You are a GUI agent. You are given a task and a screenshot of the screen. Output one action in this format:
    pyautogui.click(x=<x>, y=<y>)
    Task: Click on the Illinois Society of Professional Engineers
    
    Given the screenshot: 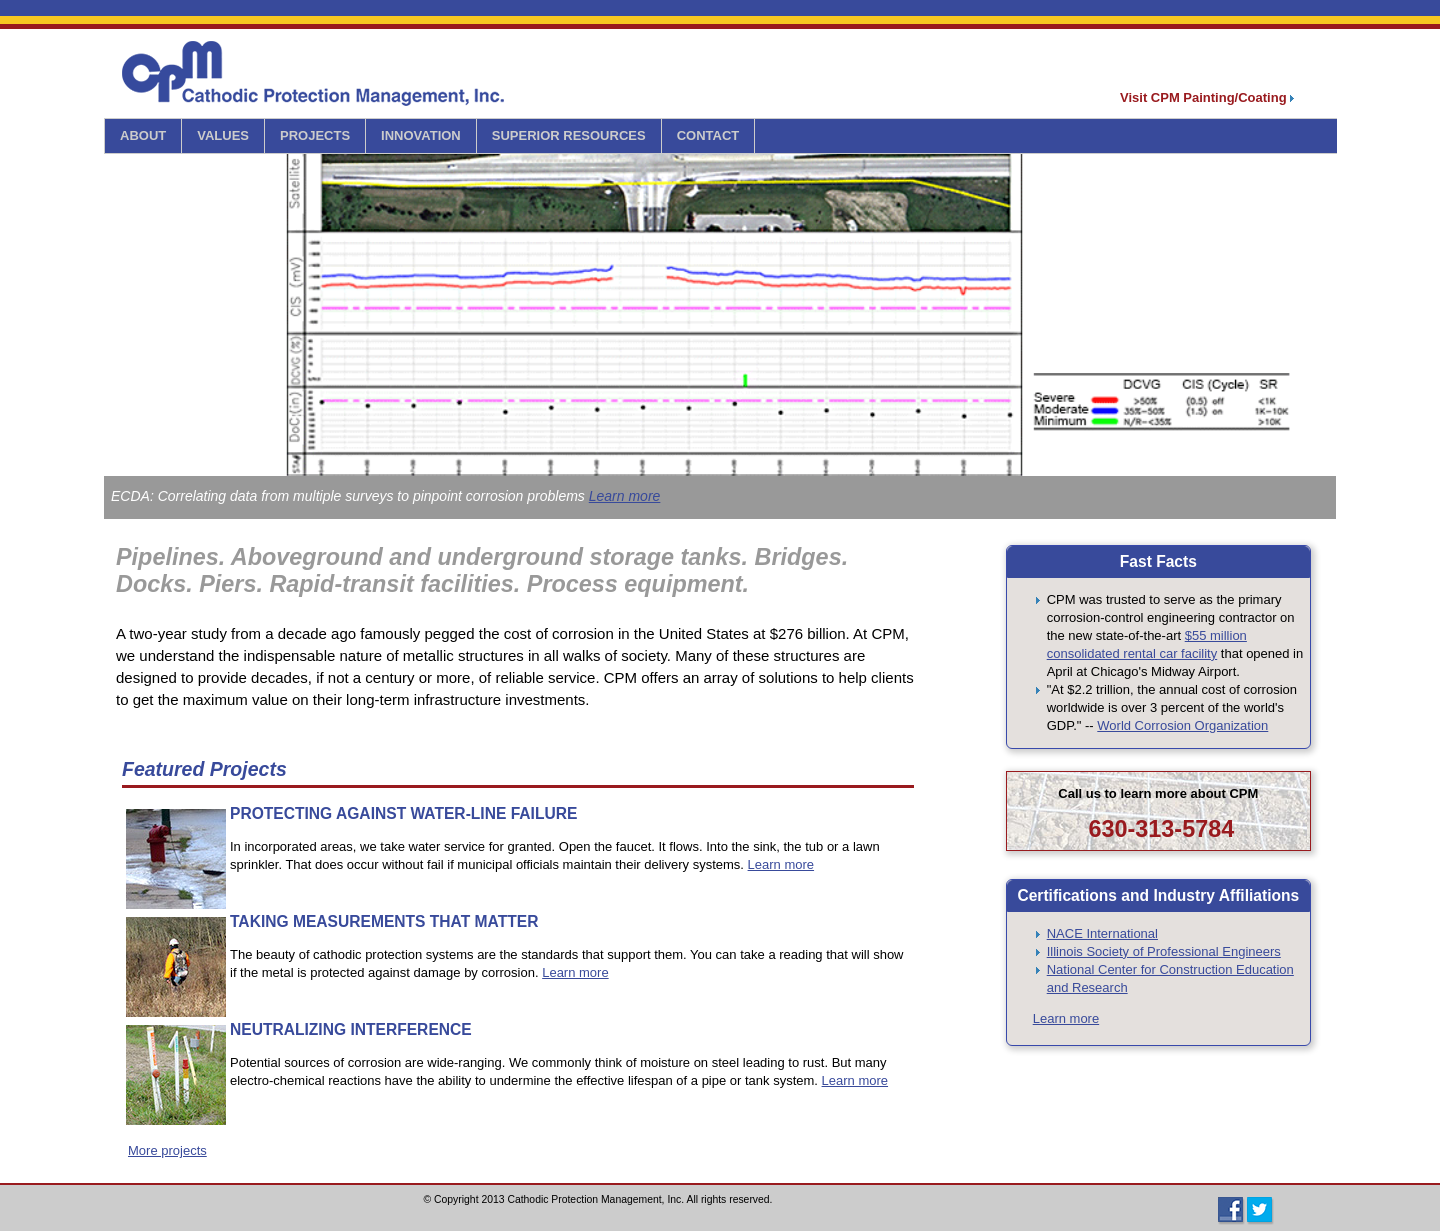 What is the action you would take?
    pyautogui.click(x=1164, y=951)
    